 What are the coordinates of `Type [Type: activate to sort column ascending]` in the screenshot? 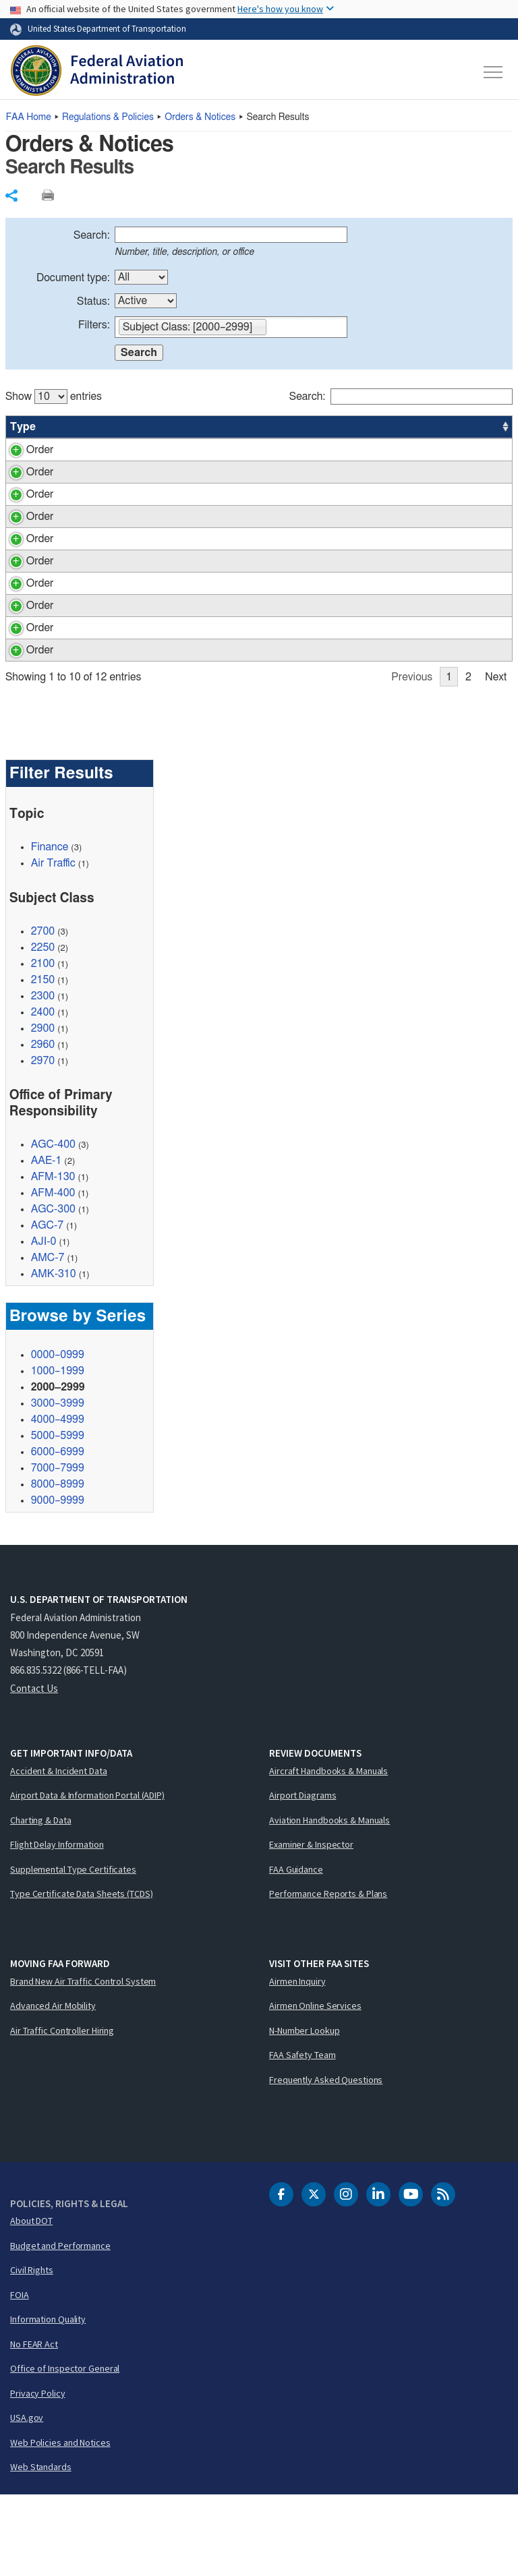 It's located at (23, 426).